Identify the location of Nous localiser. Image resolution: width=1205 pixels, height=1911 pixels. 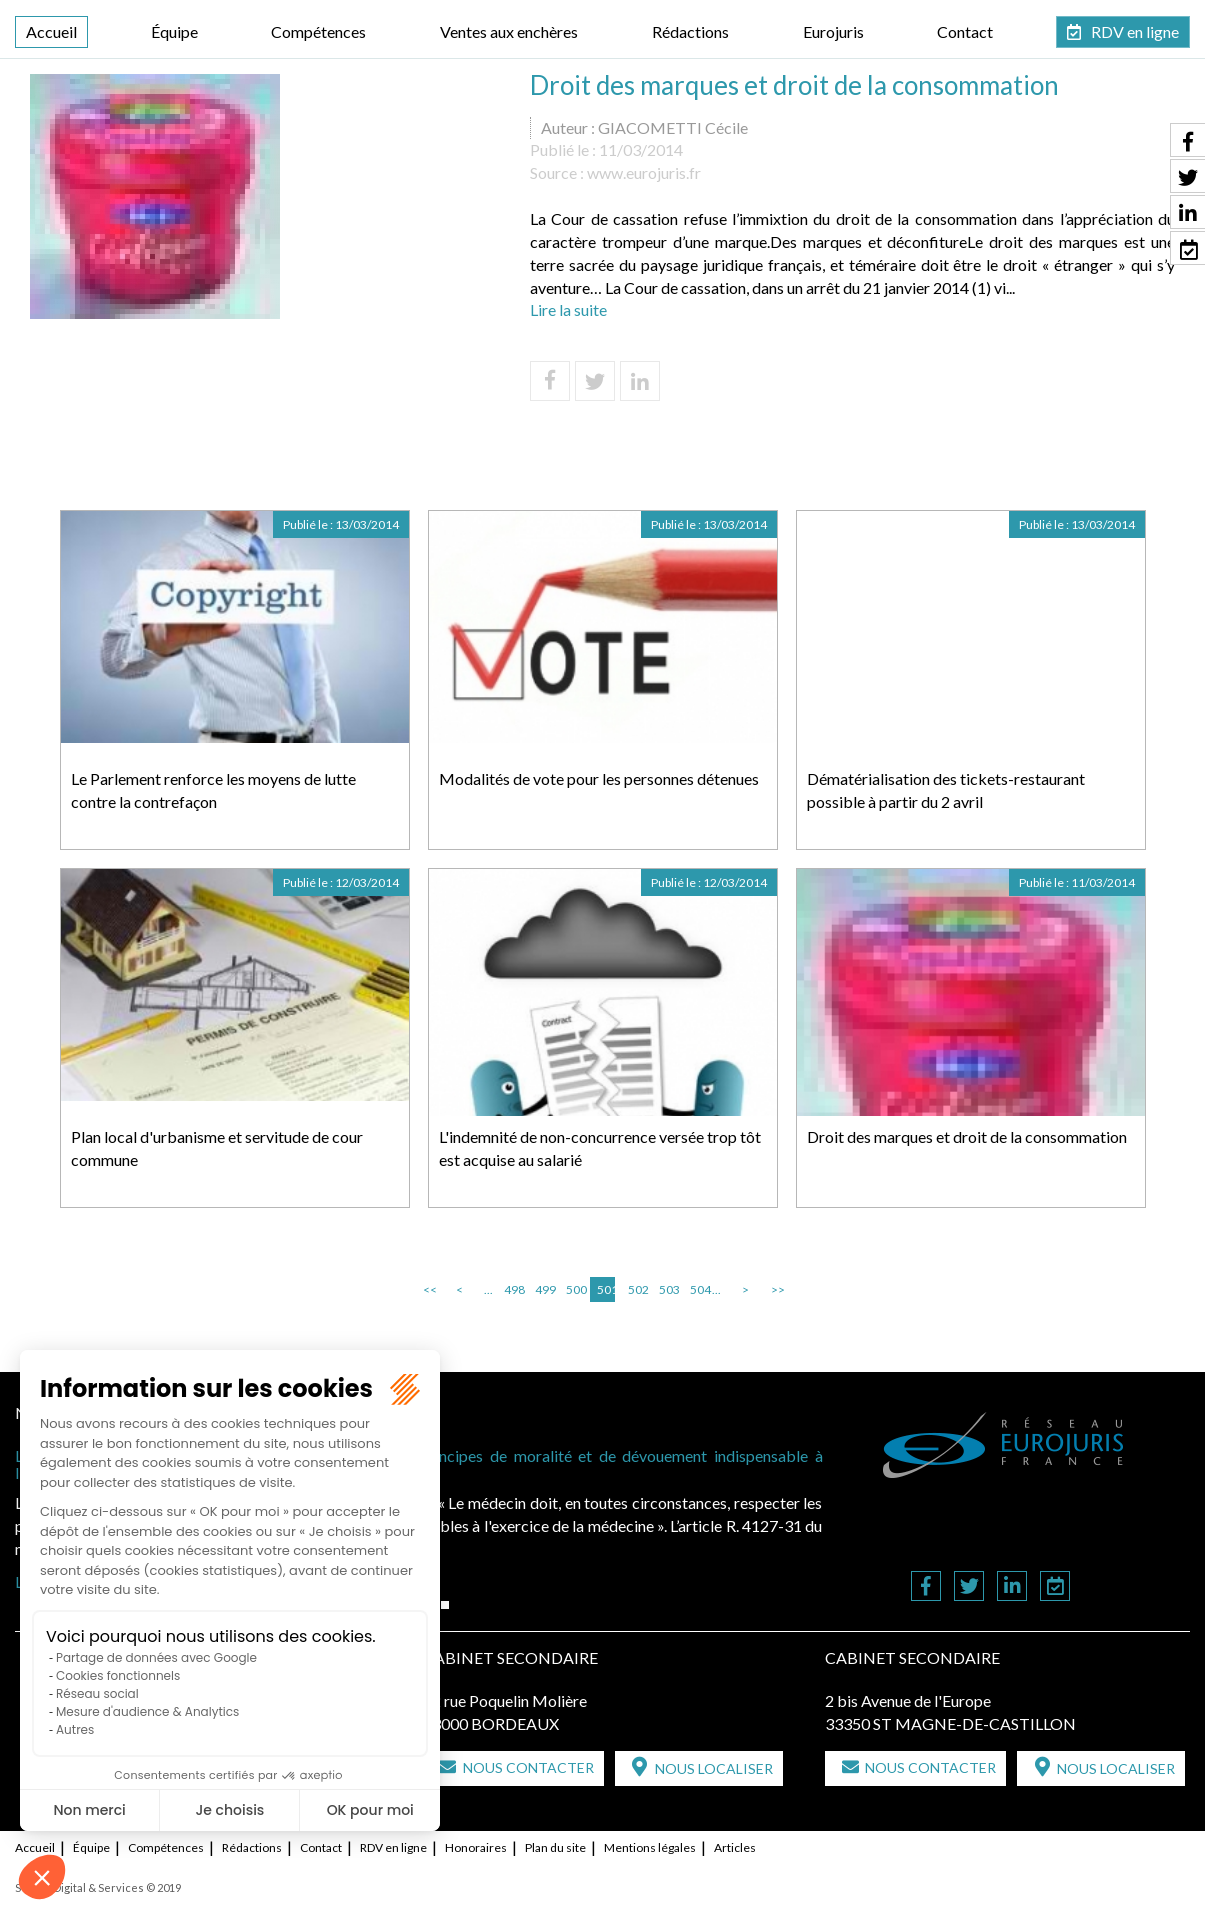
(714, 1768).